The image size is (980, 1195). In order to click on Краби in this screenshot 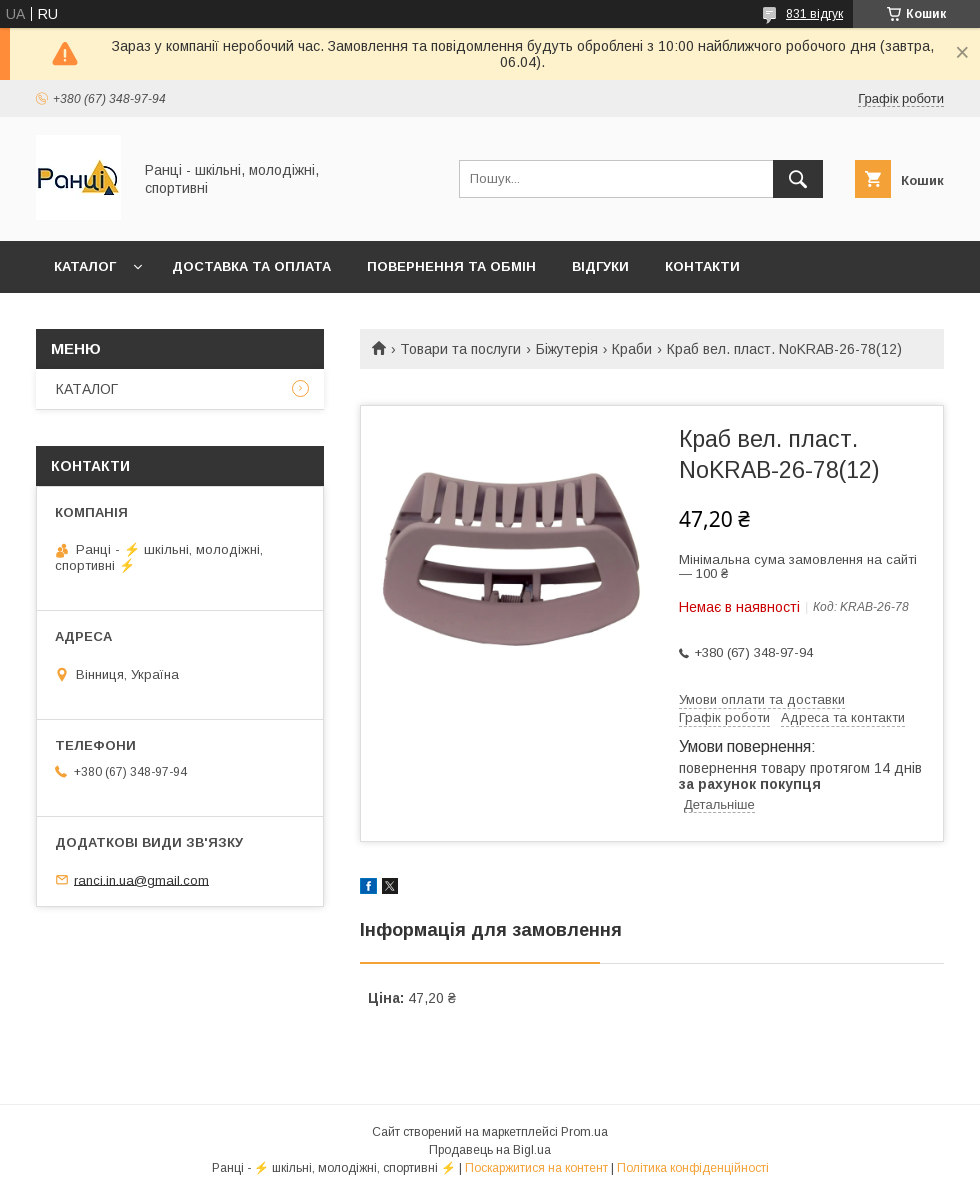, I will do `click(632, 349)`.